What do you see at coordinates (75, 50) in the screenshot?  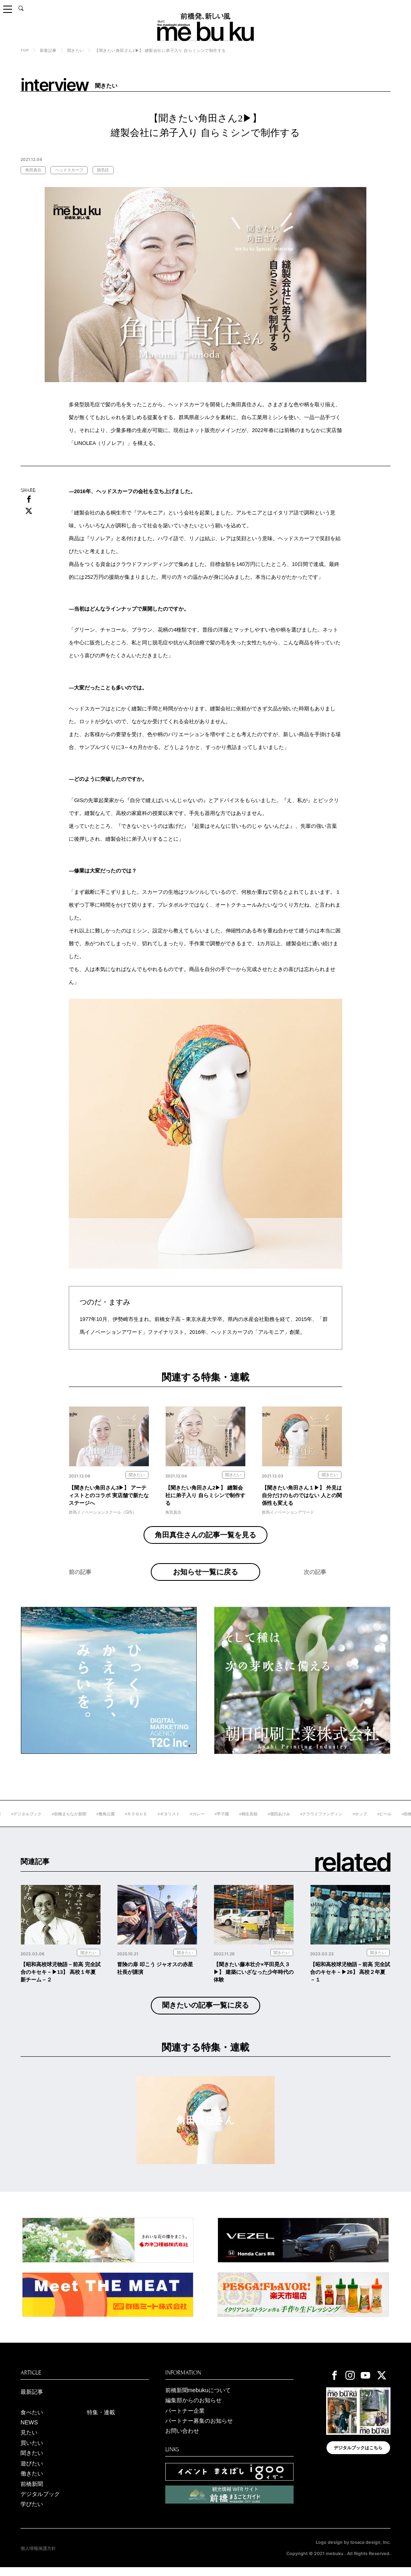 I see `聞きたい` at bounding box center [75, 50].